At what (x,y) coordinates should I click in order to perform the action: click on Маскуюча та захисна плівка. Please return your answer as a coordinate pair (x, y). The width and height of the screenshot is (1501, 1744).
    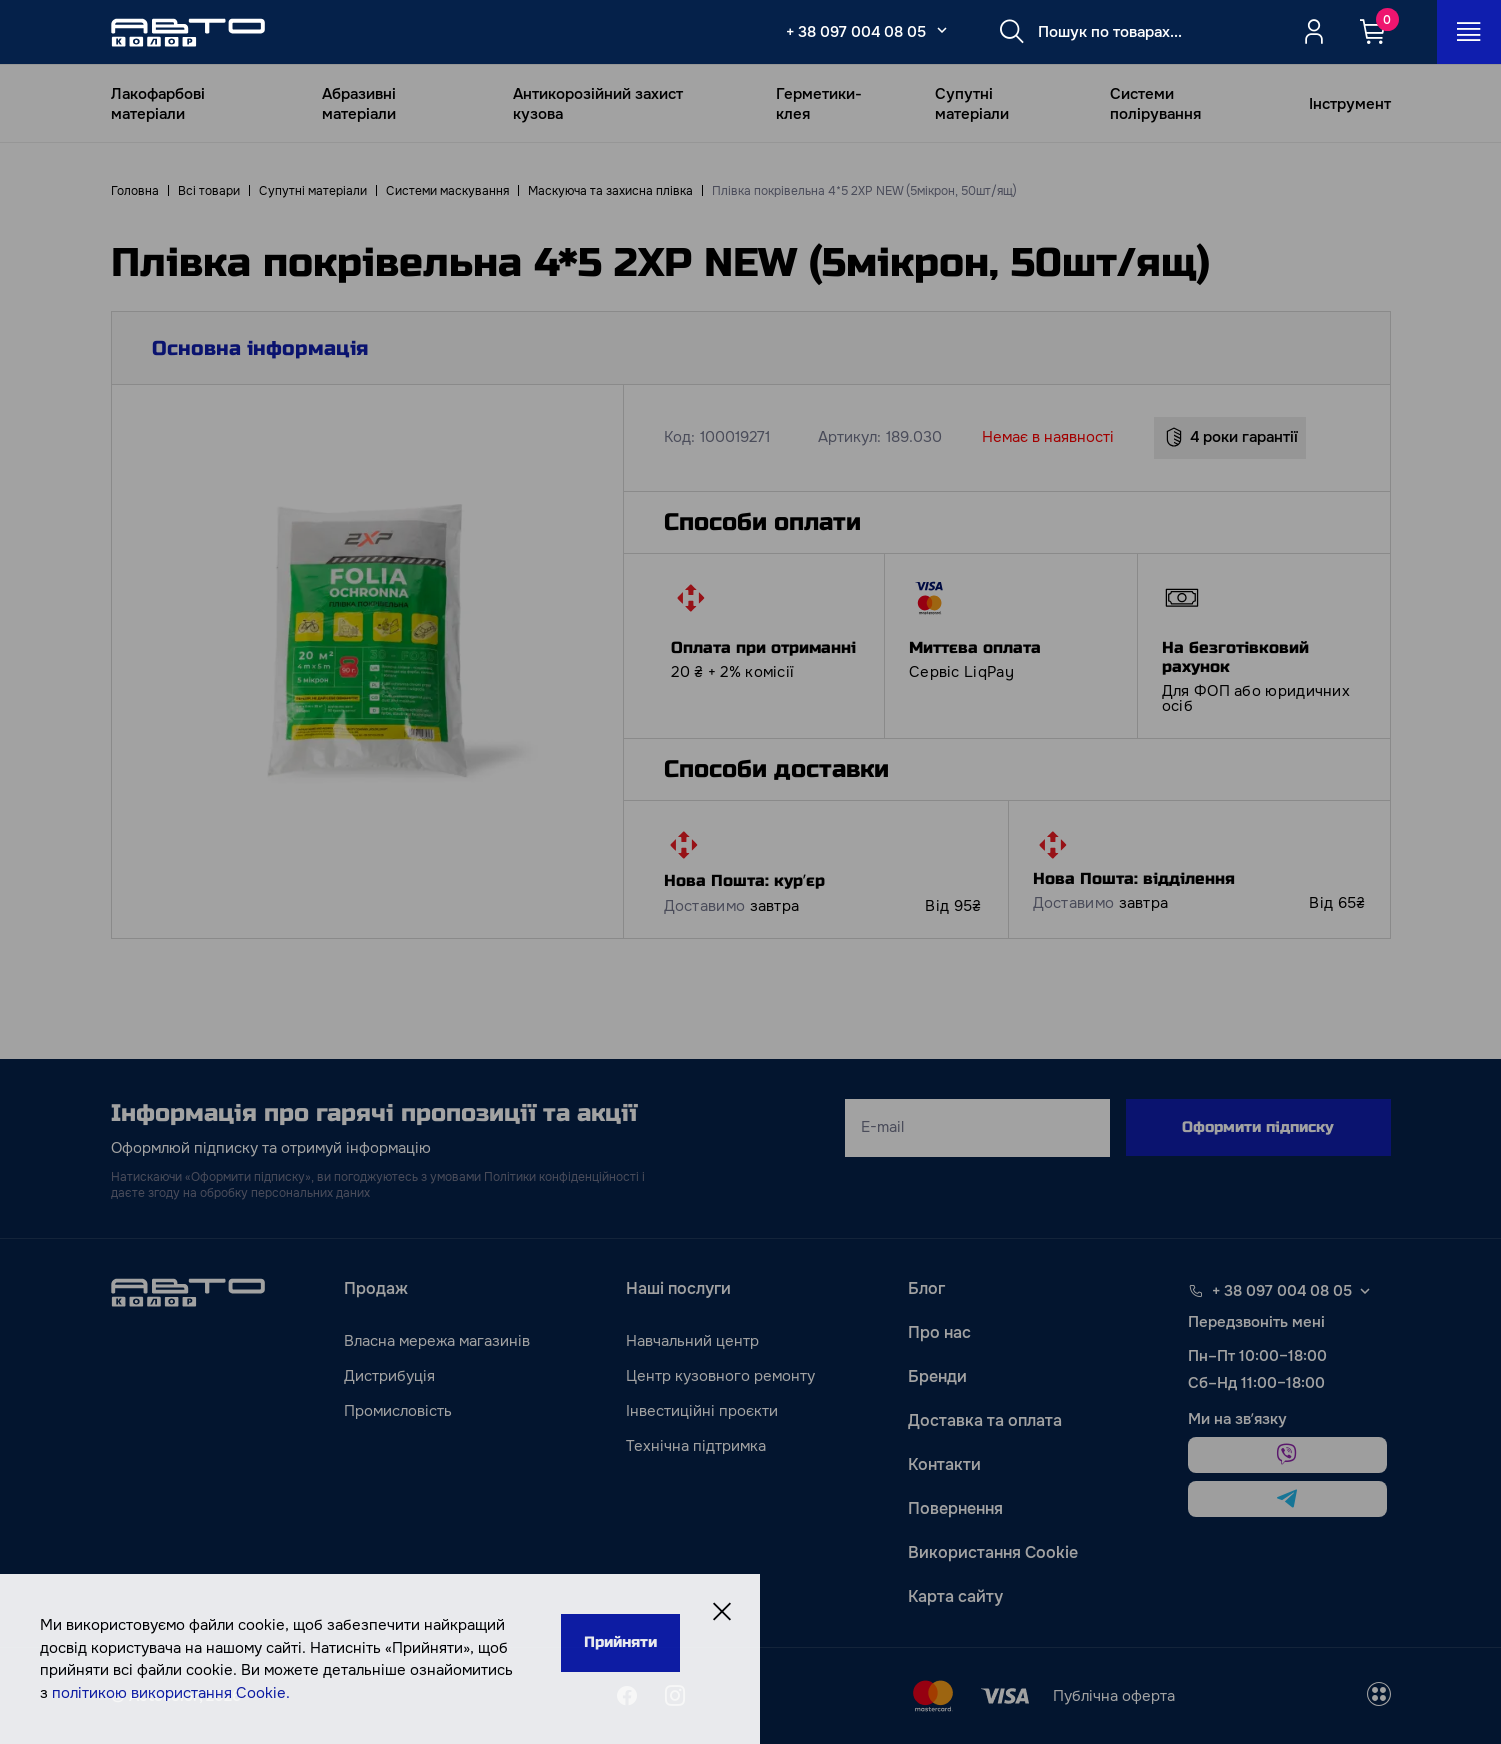
    Looking at the image, I should click on (610, 191).